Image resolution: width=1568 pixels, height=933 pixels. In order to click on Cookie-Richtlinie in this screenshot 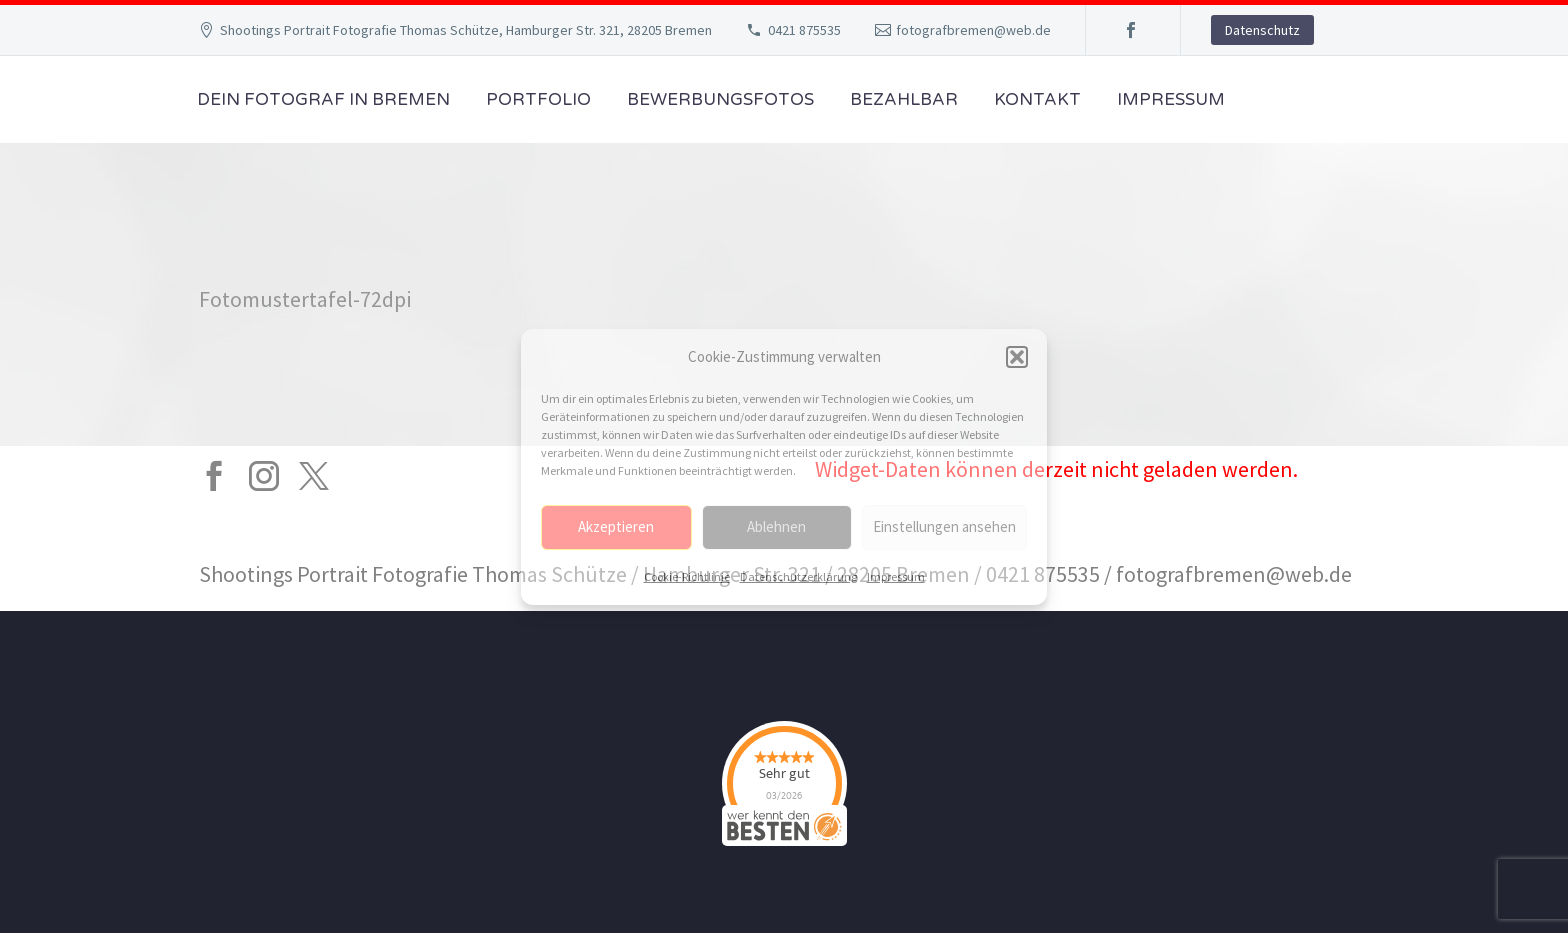, I will do `click(687, 576)`.